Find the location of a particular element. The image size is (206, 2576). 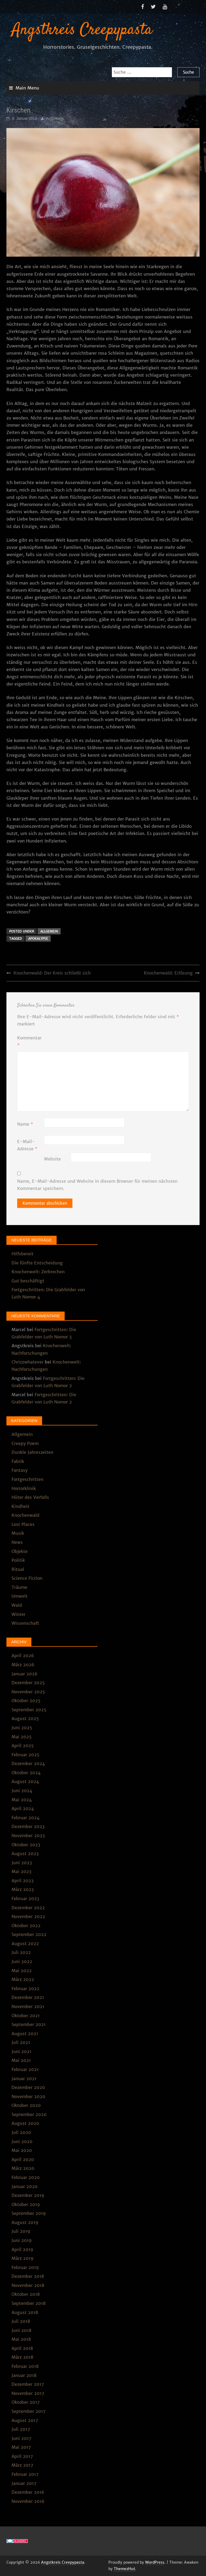

März 2023 is located at coordinates (23, 1889).